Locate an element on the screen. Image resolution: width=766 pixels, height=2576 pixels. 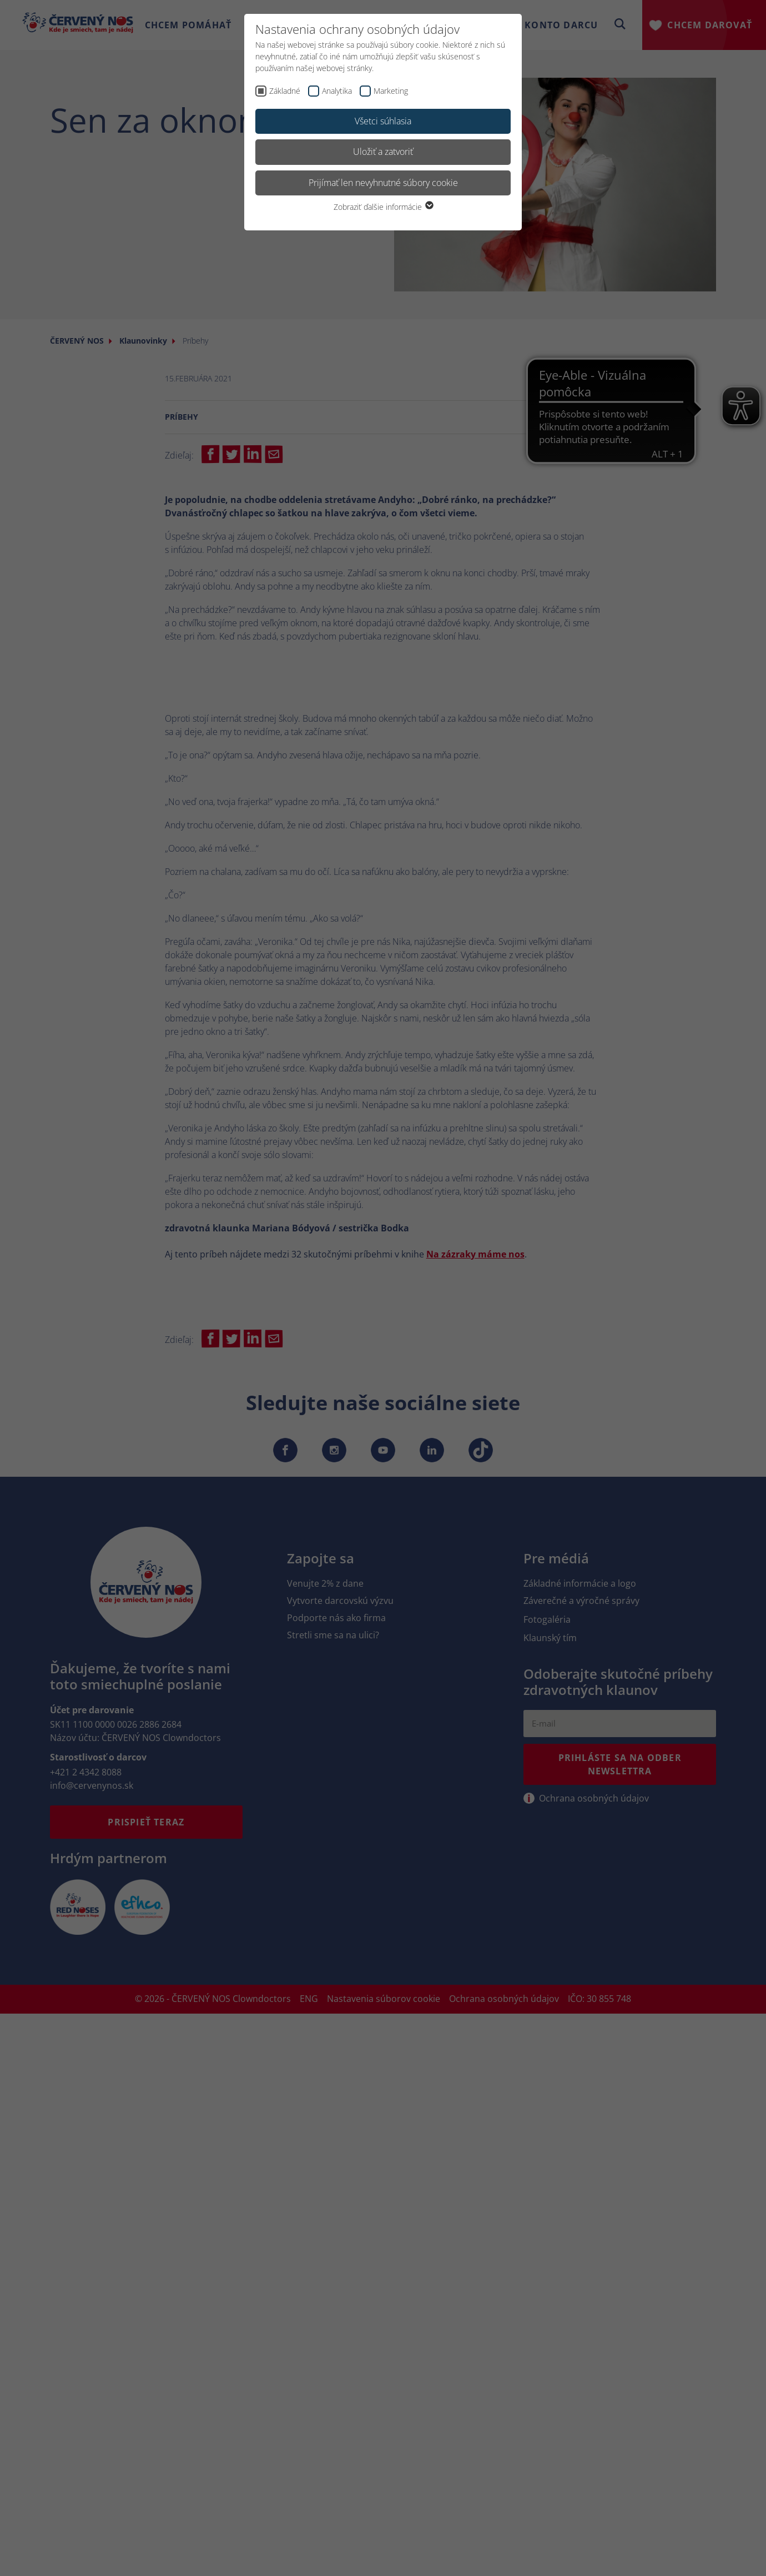
Zobraziť ďalšie informácie is located at coordinates (383, 207).